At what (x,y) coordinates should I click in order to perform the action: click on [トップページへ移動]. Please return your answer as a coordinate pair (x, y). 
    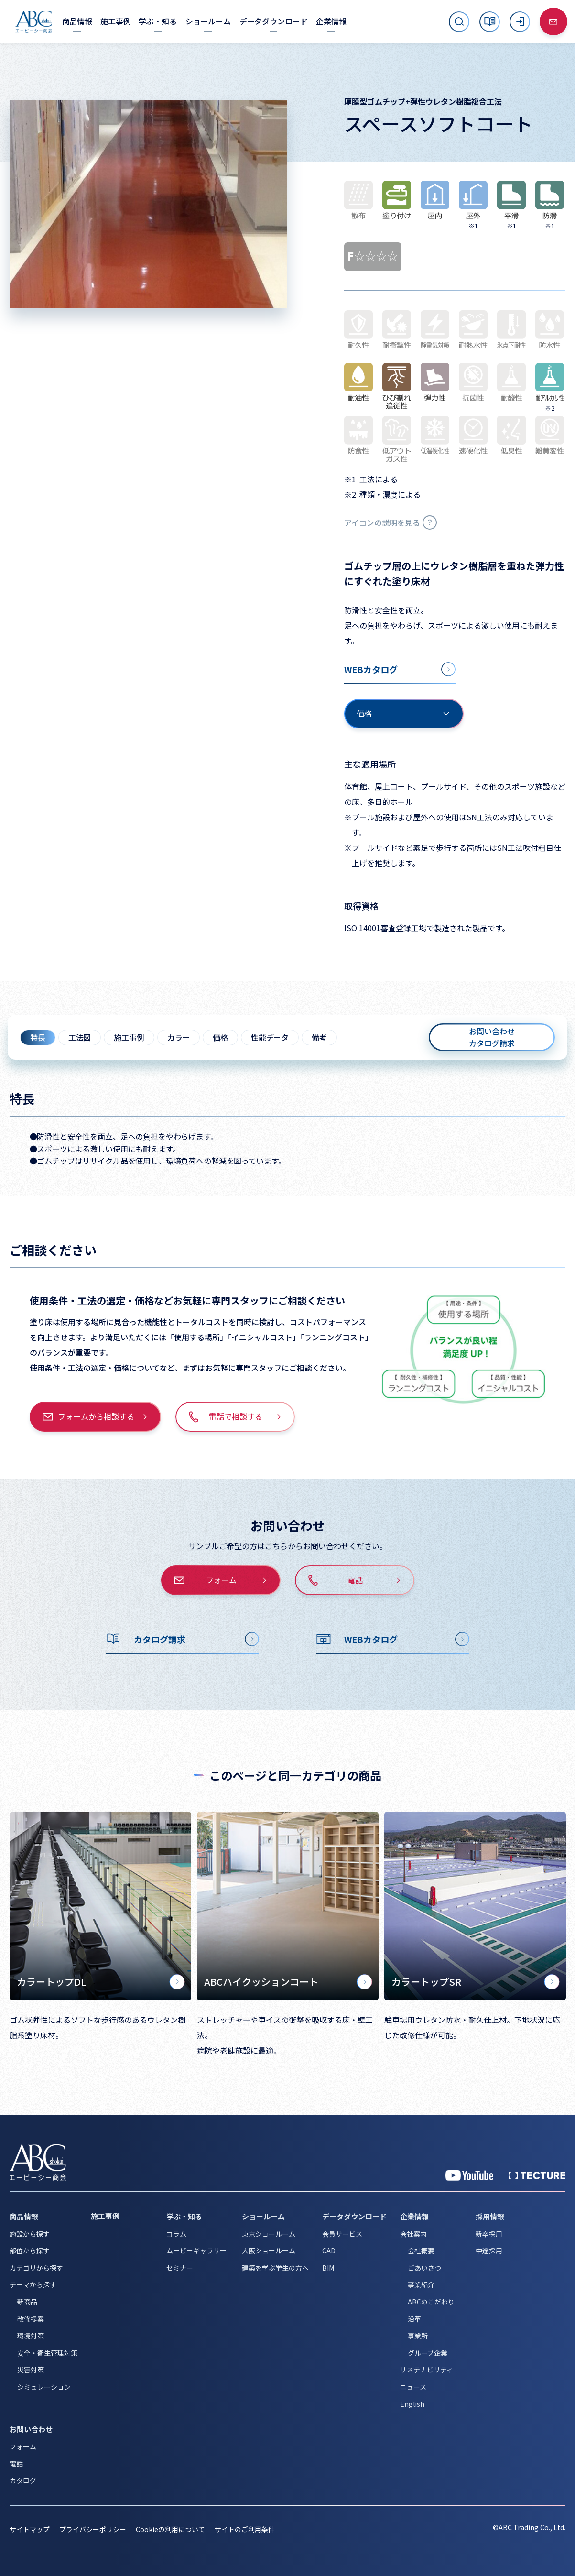
    Looking at the image, I should click on (33, 22).